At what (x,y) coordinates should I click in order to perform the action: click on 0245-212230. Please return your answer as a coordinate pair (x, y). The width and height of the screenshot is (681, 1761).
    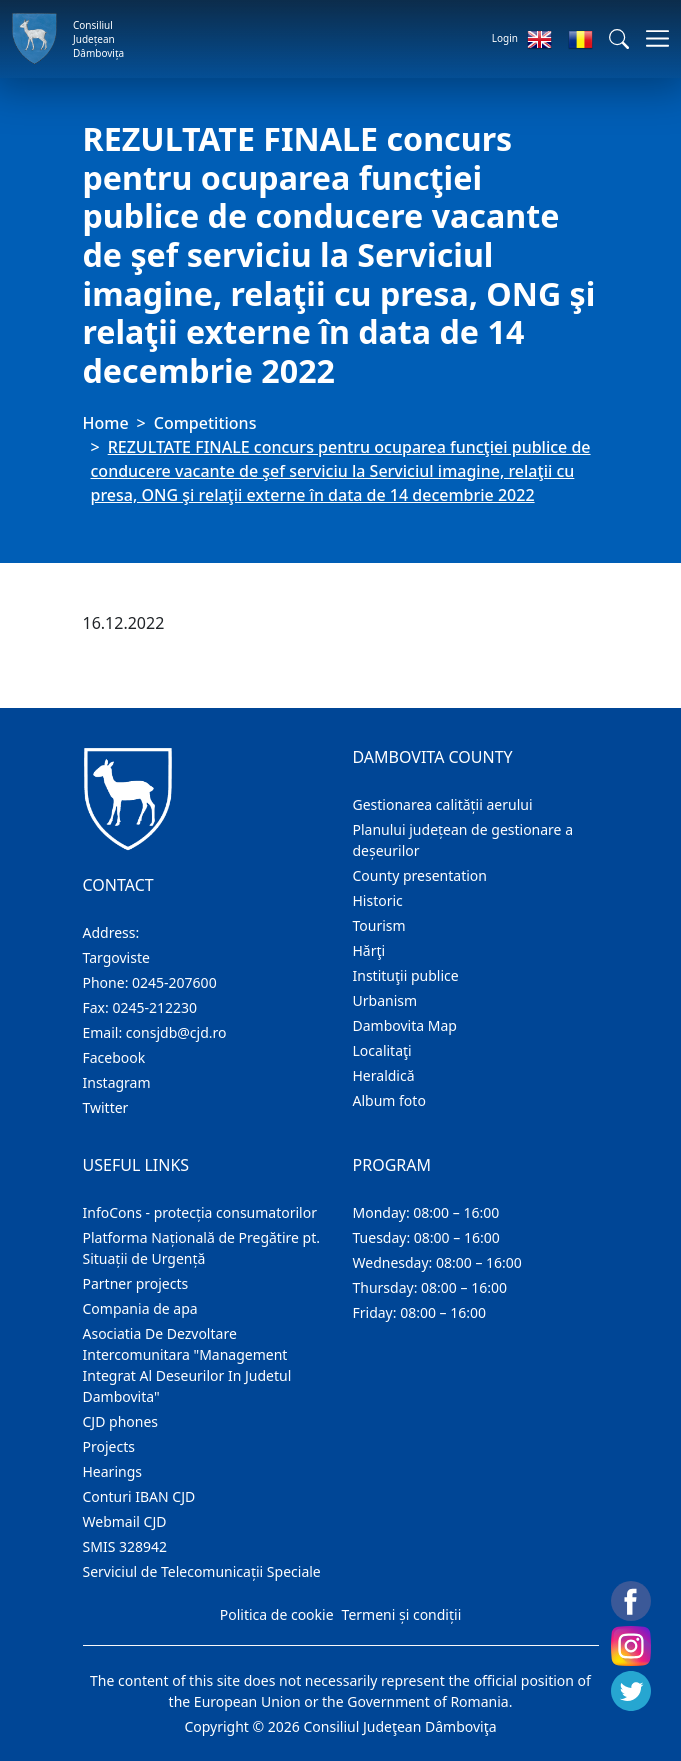
    Looking at the image, I should click on (154, 1007).